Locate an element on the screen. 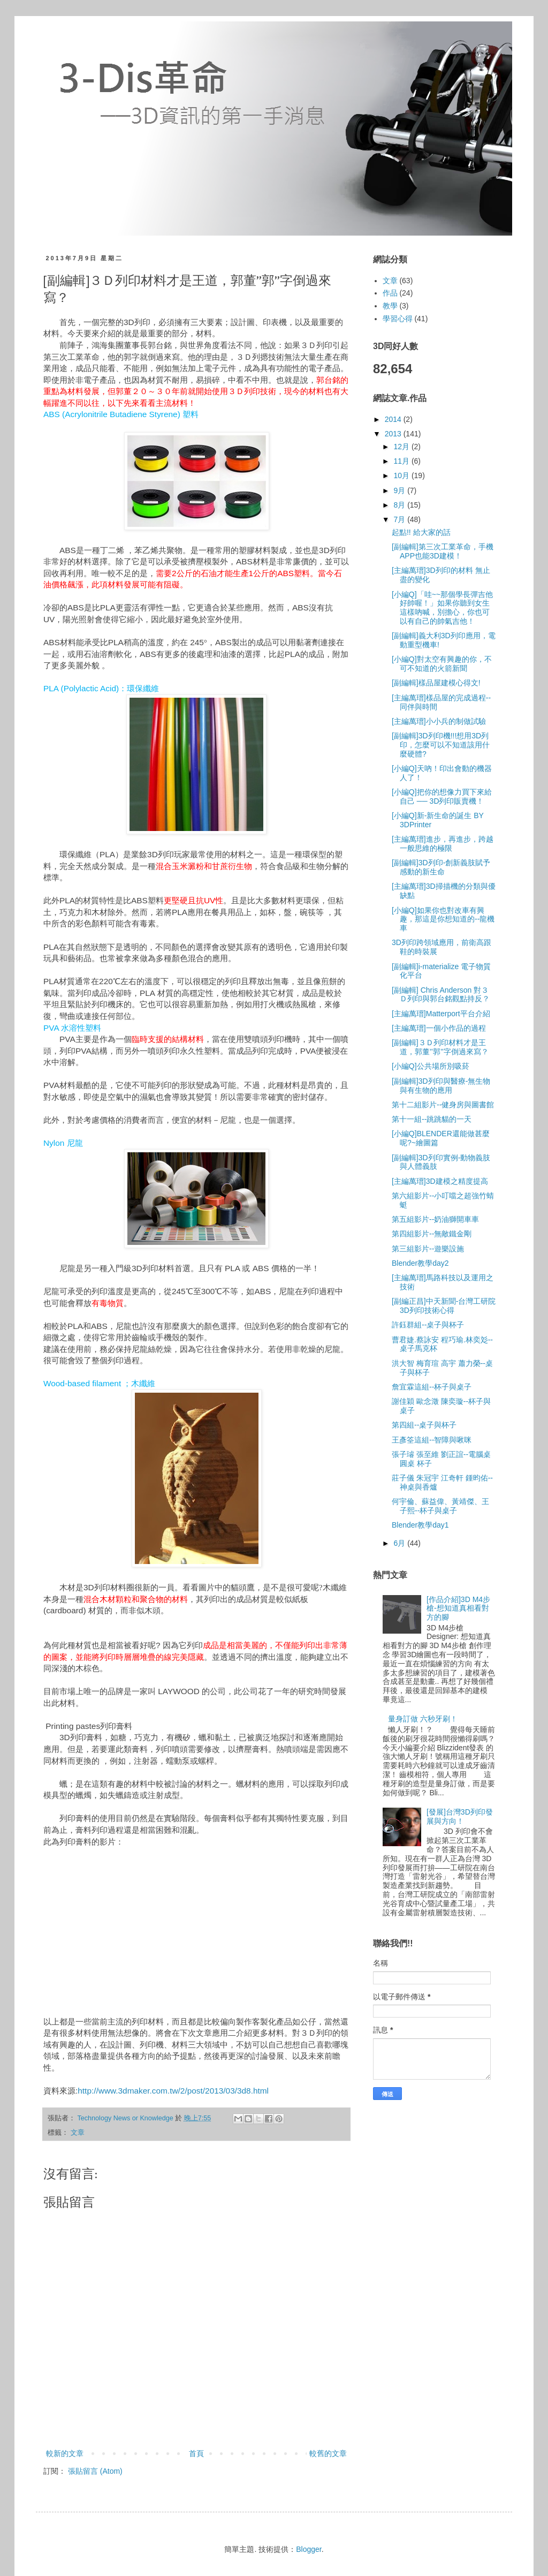 The height and width of the screenshot is (2576, 548). [小編Q]把你的想像力買下來給自己 ── 3D列印販賣機！ is located at coordinates (442, 796).